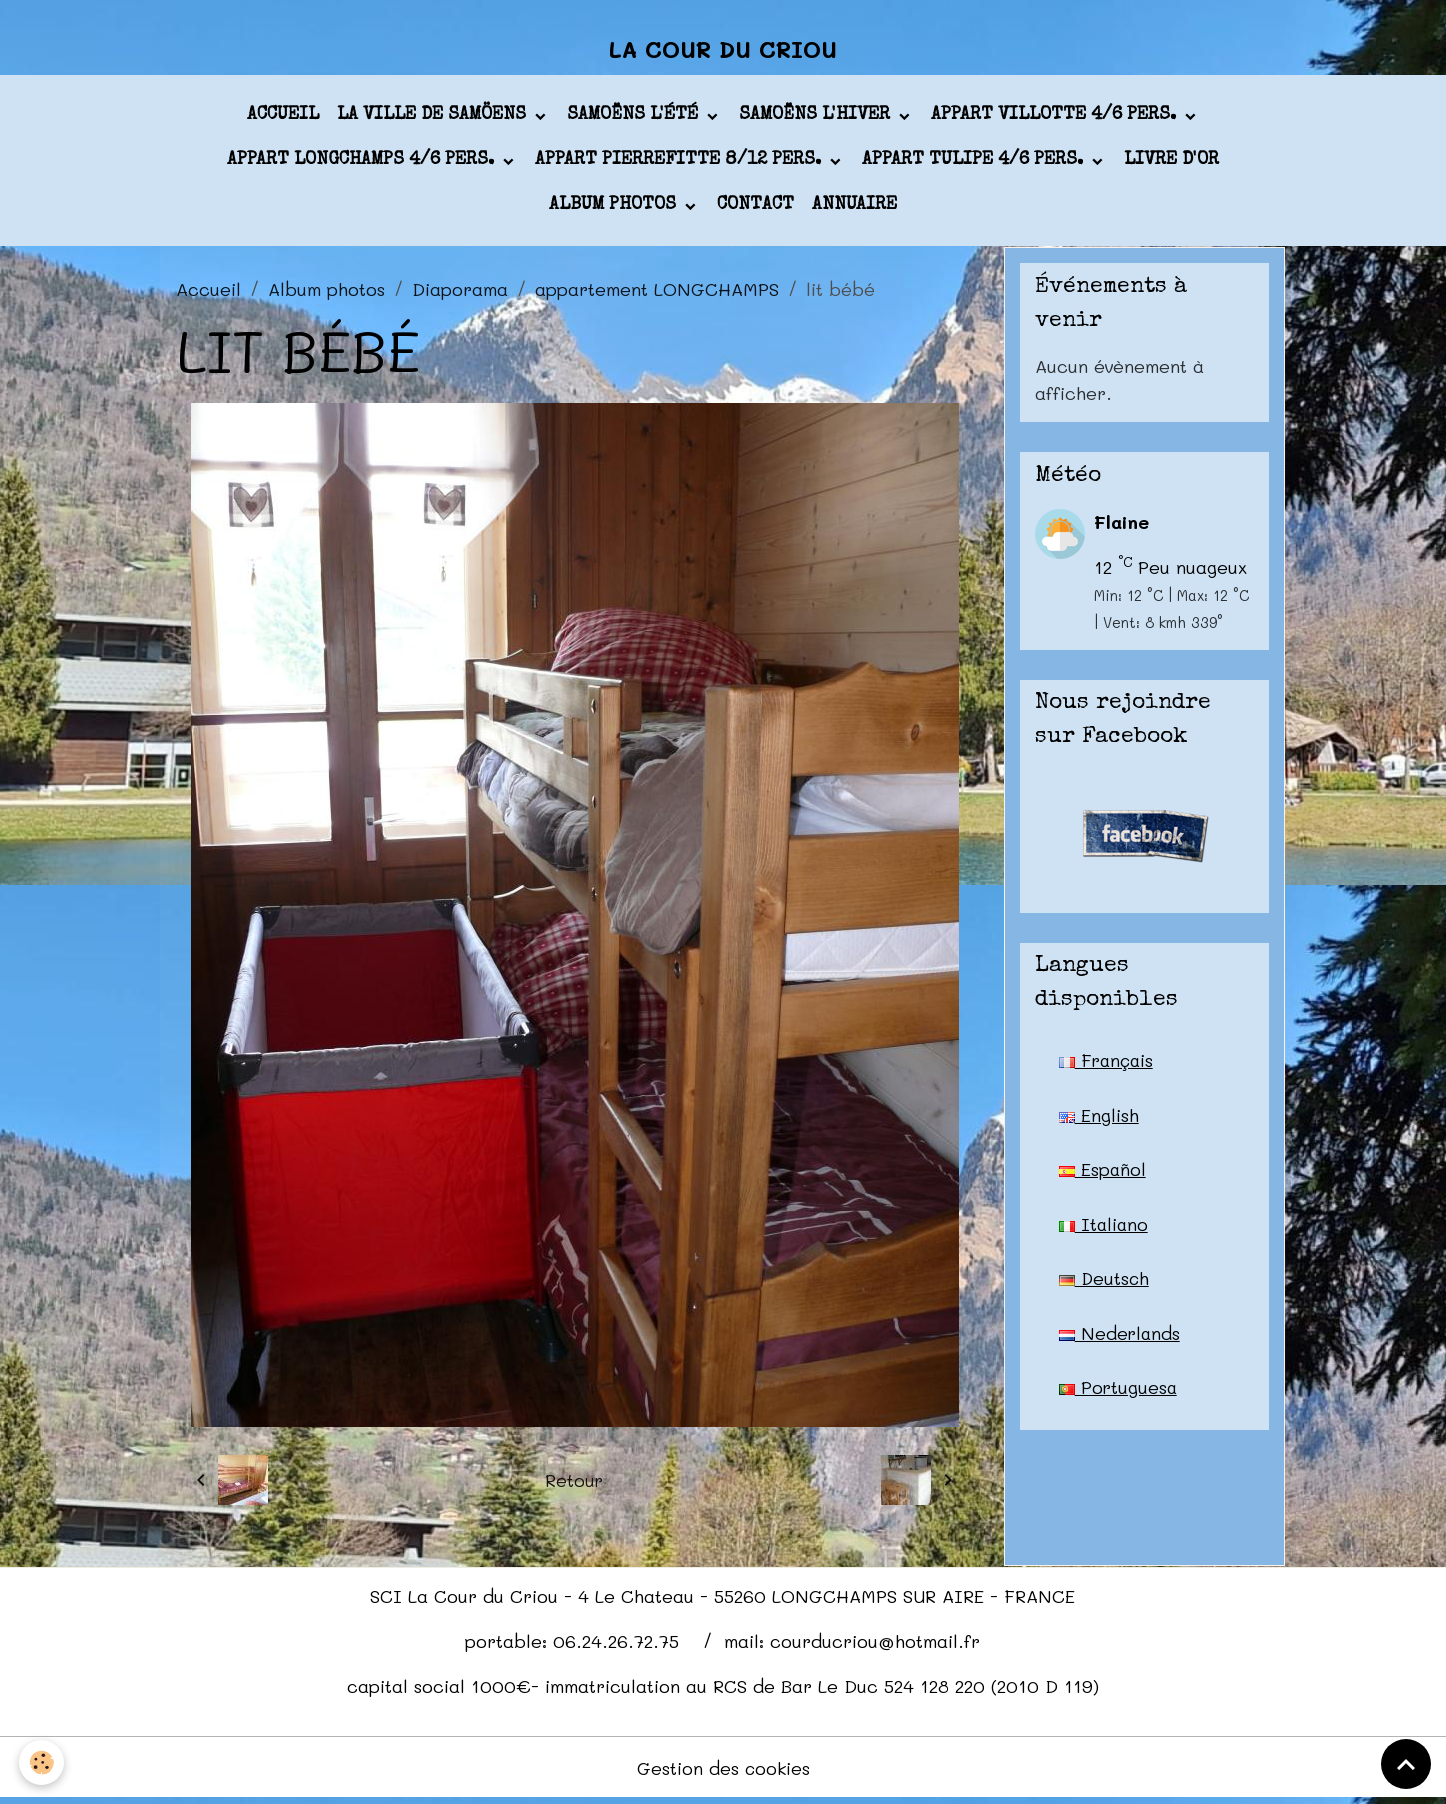  What do you see at coordinates (574, 1484) in the screenshot?
I see `Retour` at bounding box center [574, 1484].